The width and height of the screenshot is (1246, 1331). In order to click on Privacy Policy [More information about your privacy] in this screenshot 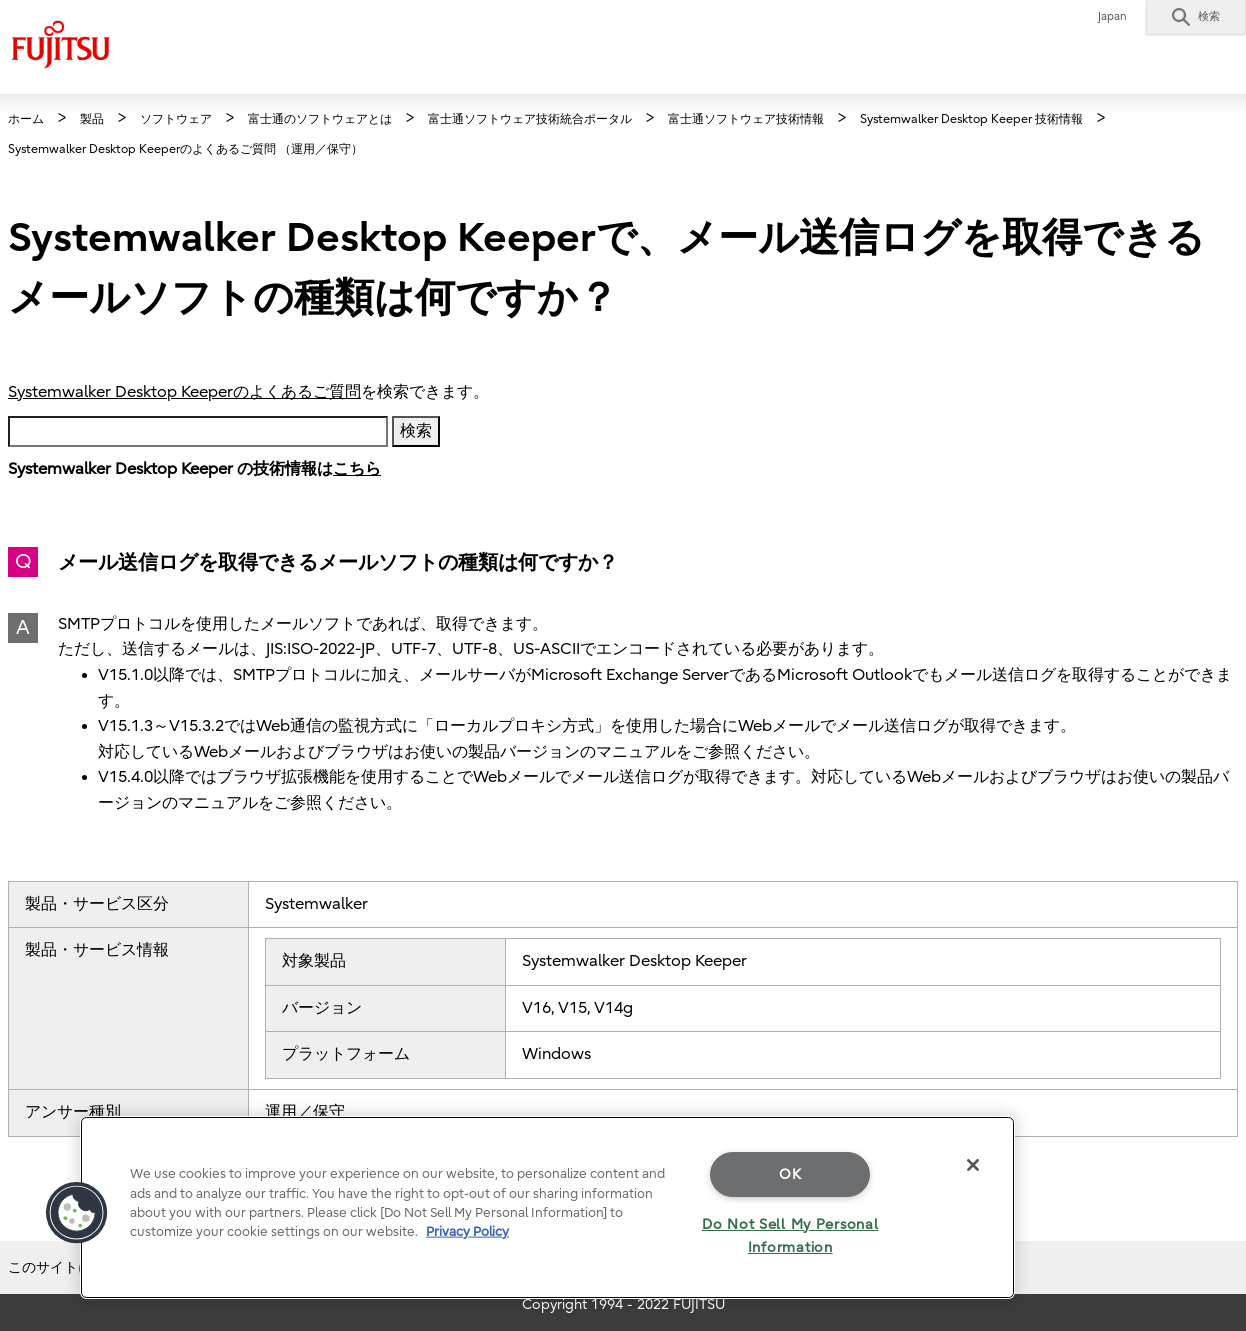, I will do `click(467, 1231)`.